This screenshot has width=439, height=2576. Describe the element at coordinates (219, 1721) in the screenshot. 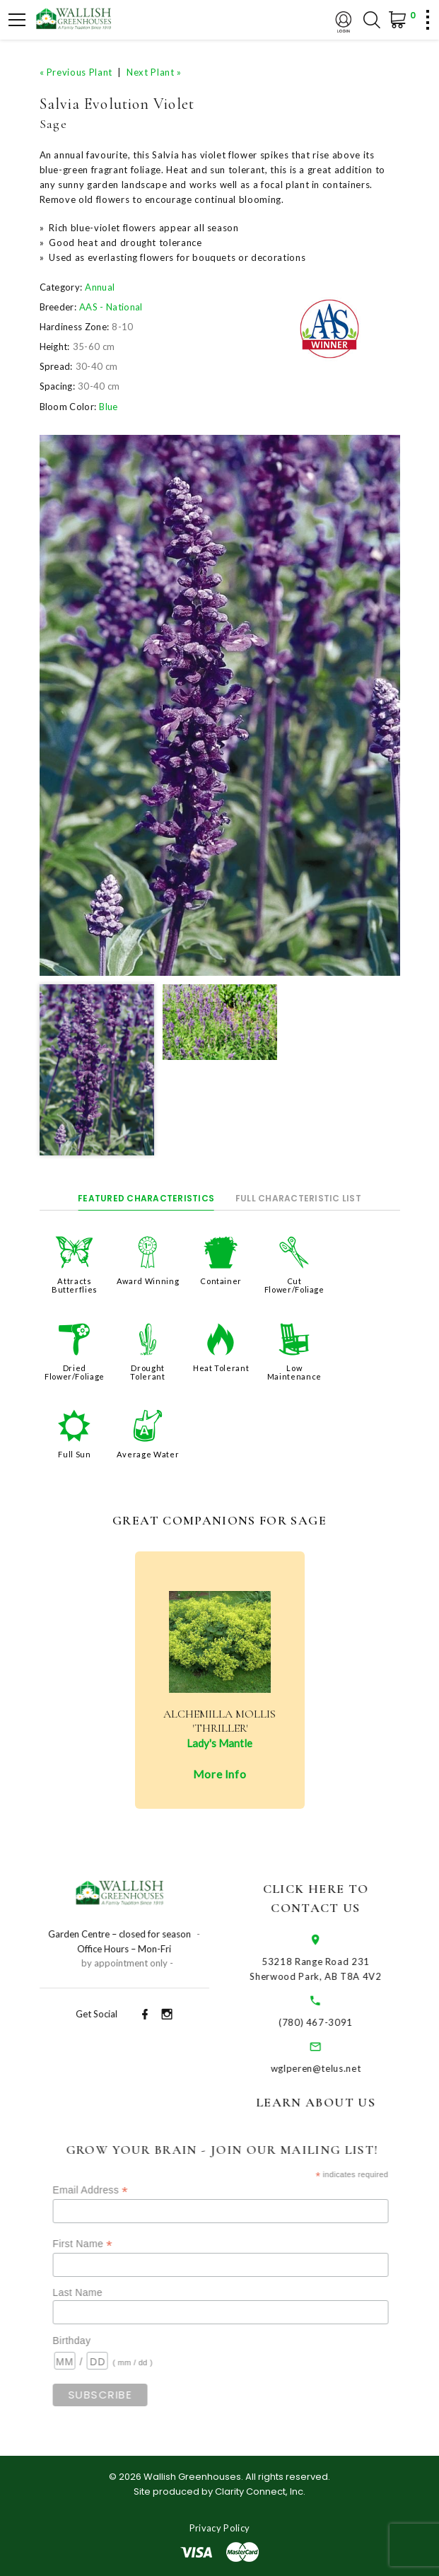

I see `Alchemilla mollis 'Thriller'` at that location.